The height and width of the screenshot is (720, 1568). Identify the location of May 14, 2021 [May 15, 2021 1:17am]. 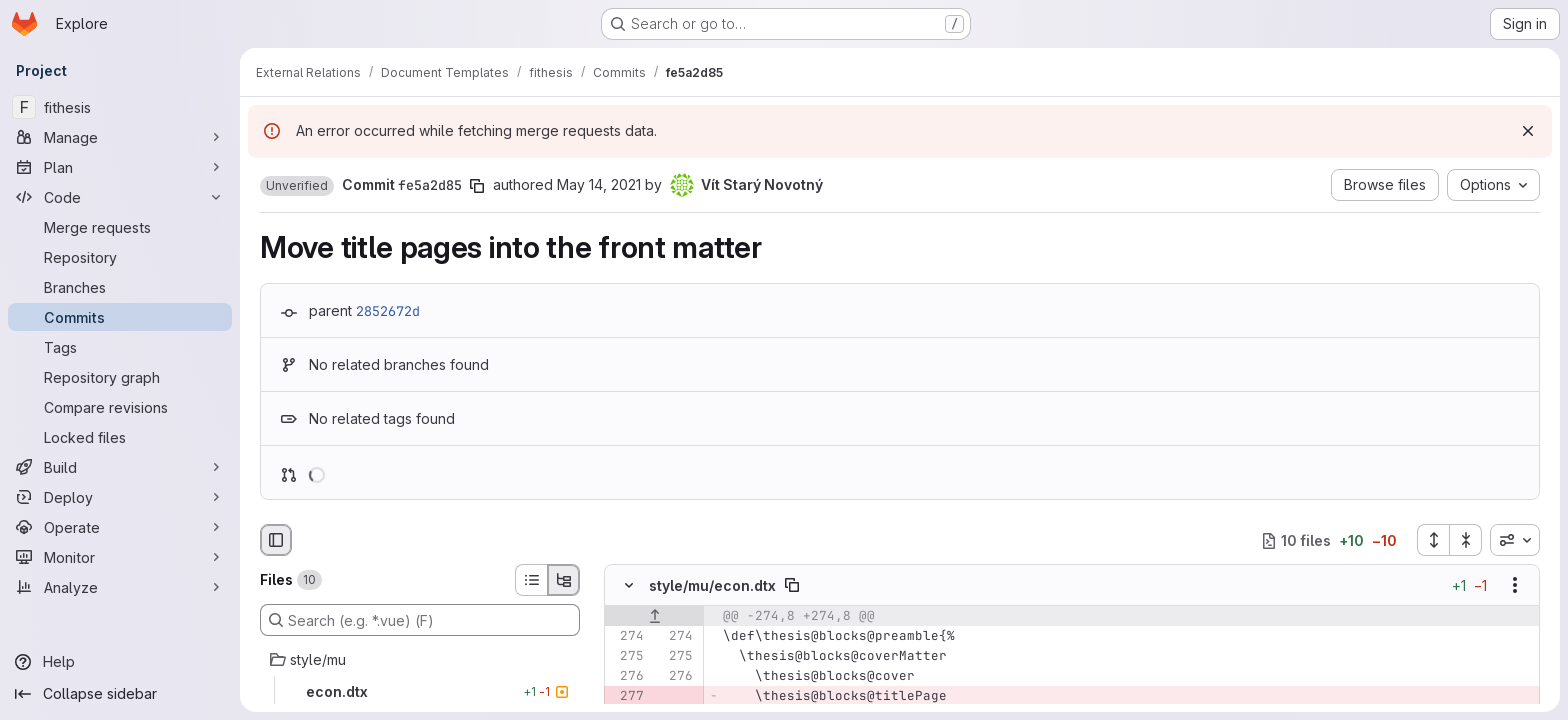
(599, 184).